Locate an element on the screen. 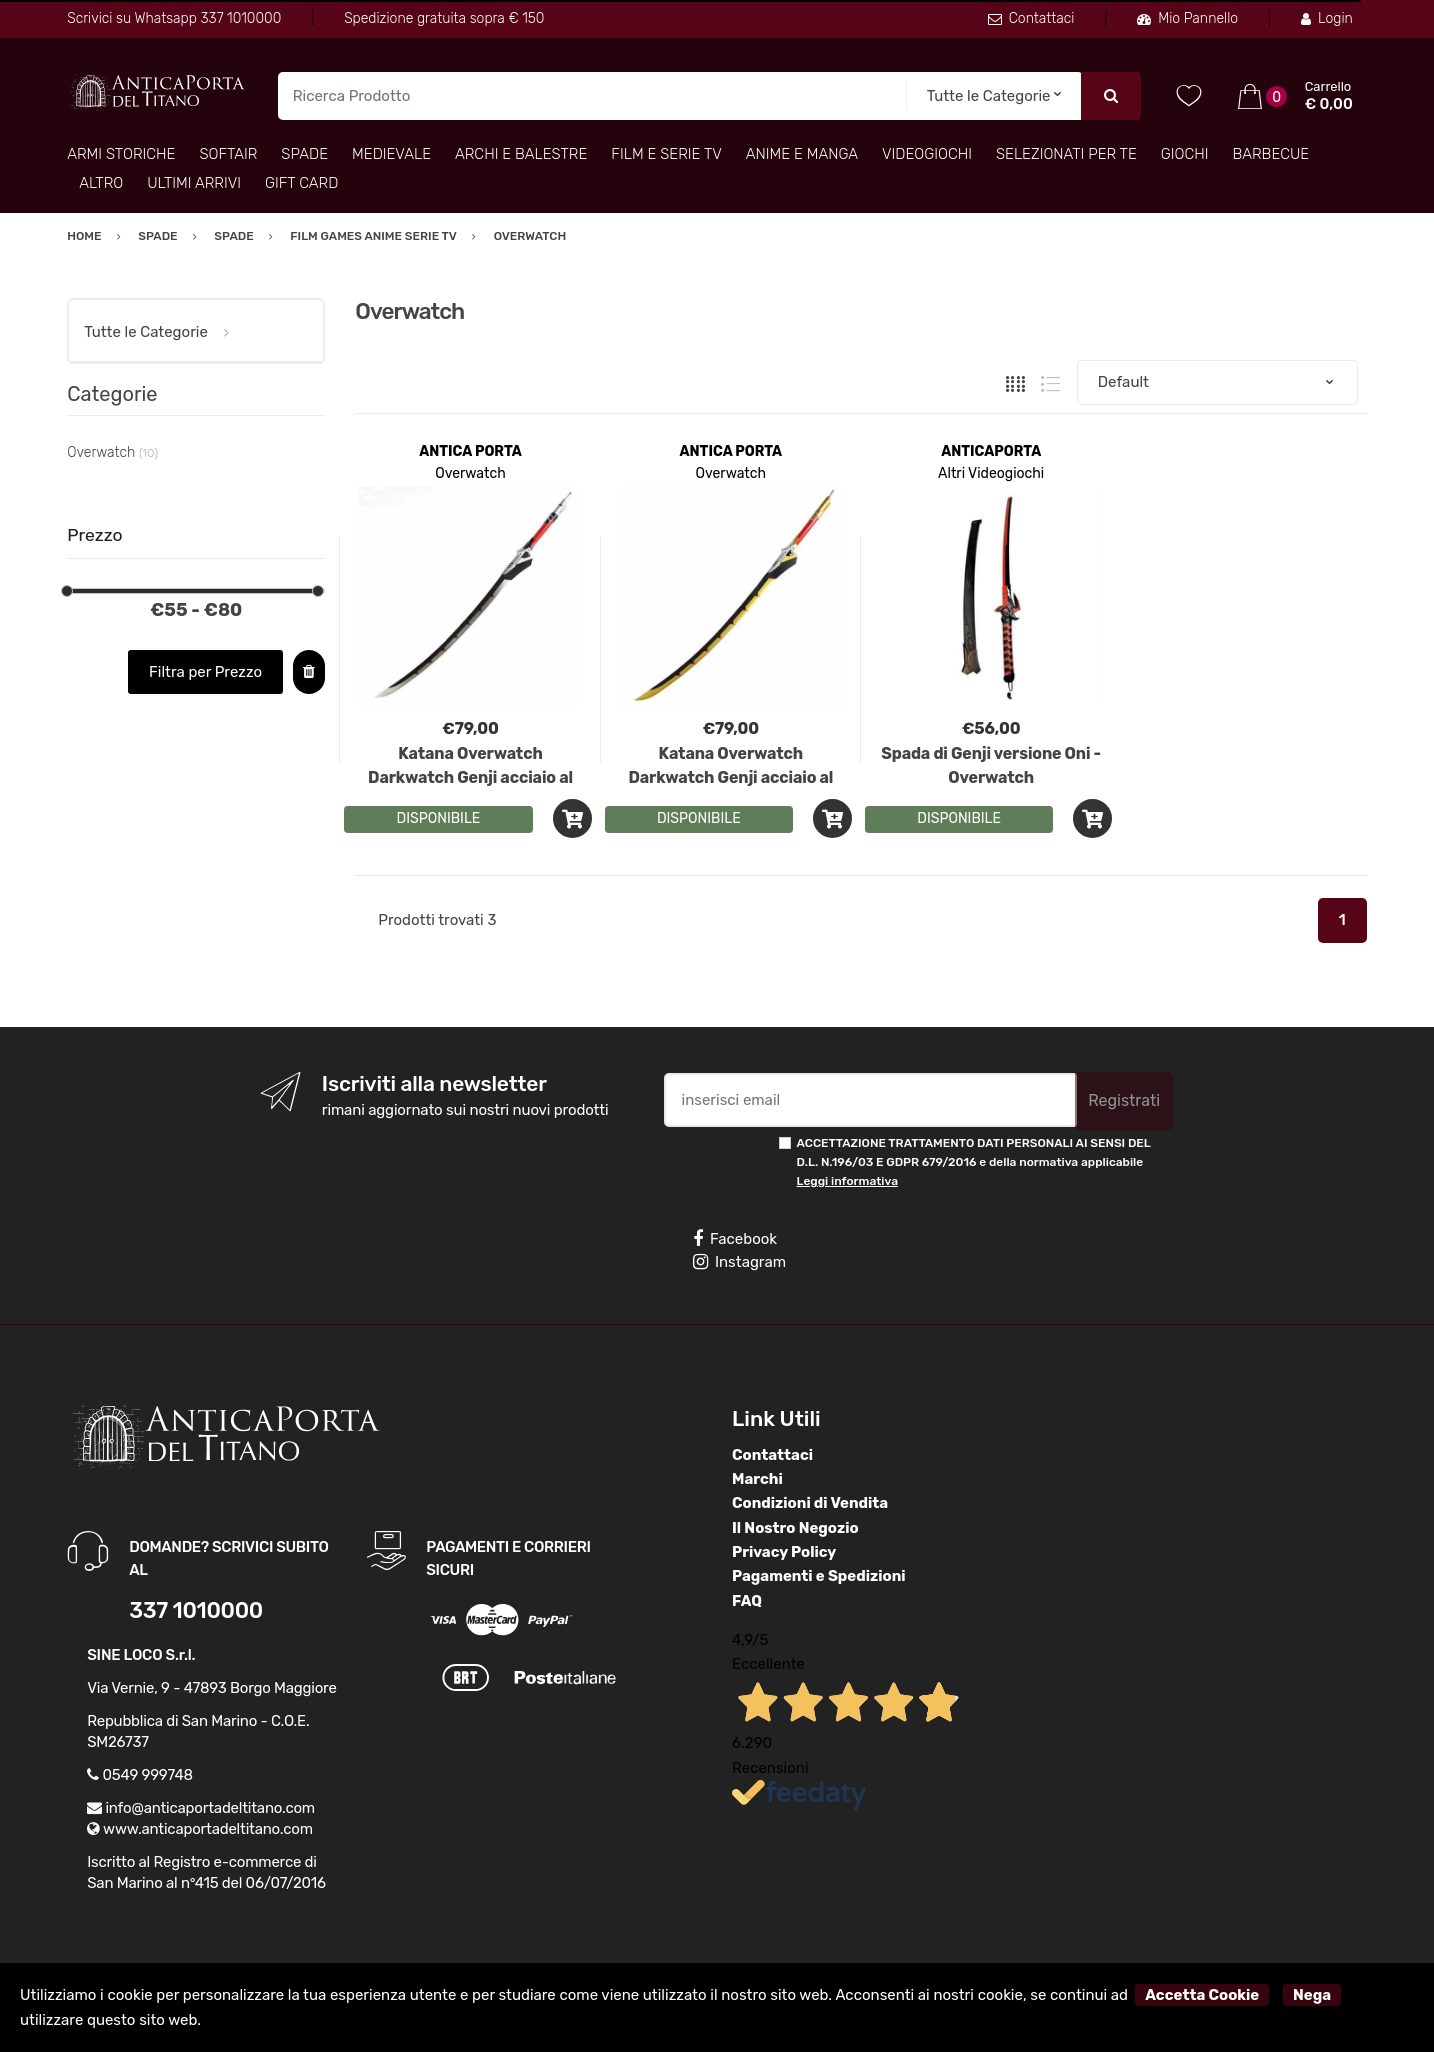 The height and width of the screenshot is (2052, 1434). Il Nostro Negozio is located at coordinates (795, 1528).